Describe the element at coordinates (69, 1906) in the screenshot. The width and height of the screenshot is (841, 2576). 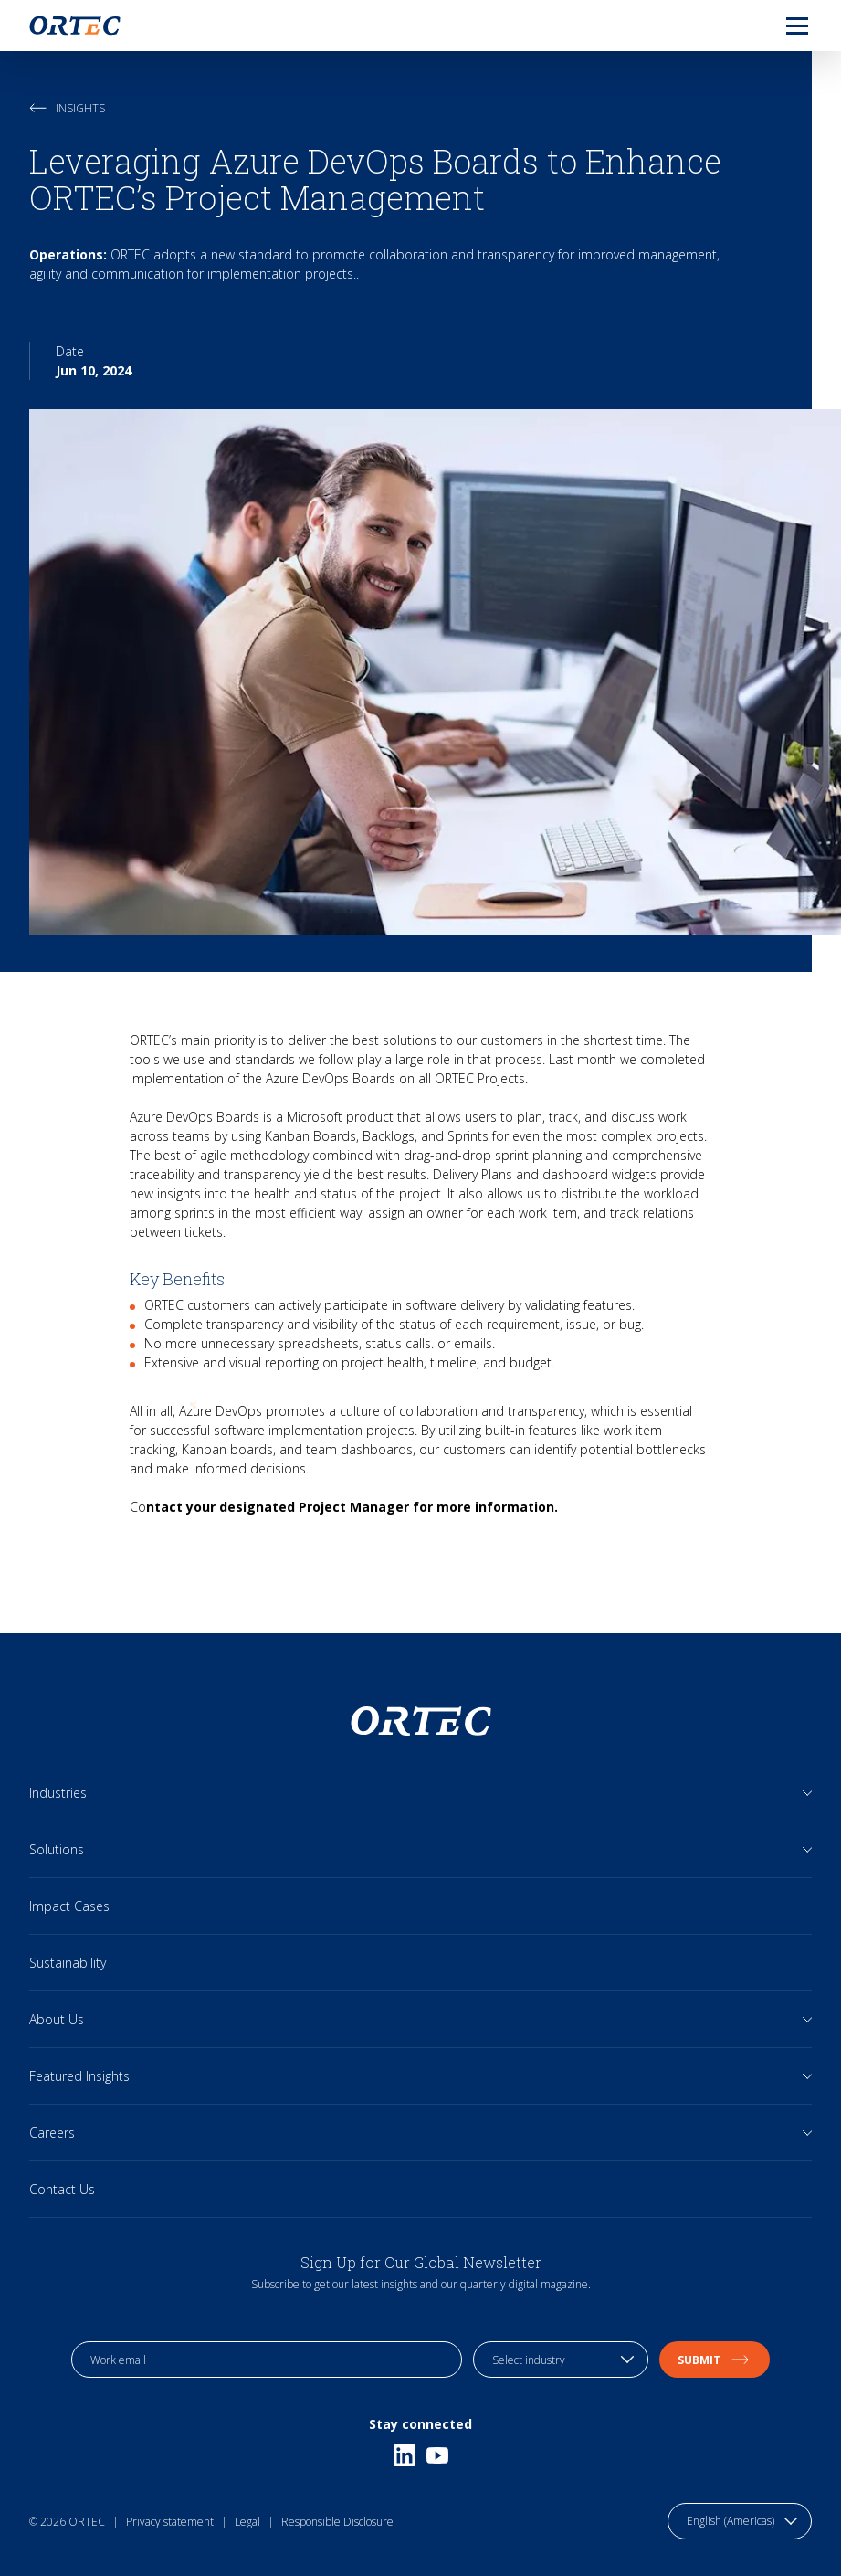
I see `Impact Cases` at that location.